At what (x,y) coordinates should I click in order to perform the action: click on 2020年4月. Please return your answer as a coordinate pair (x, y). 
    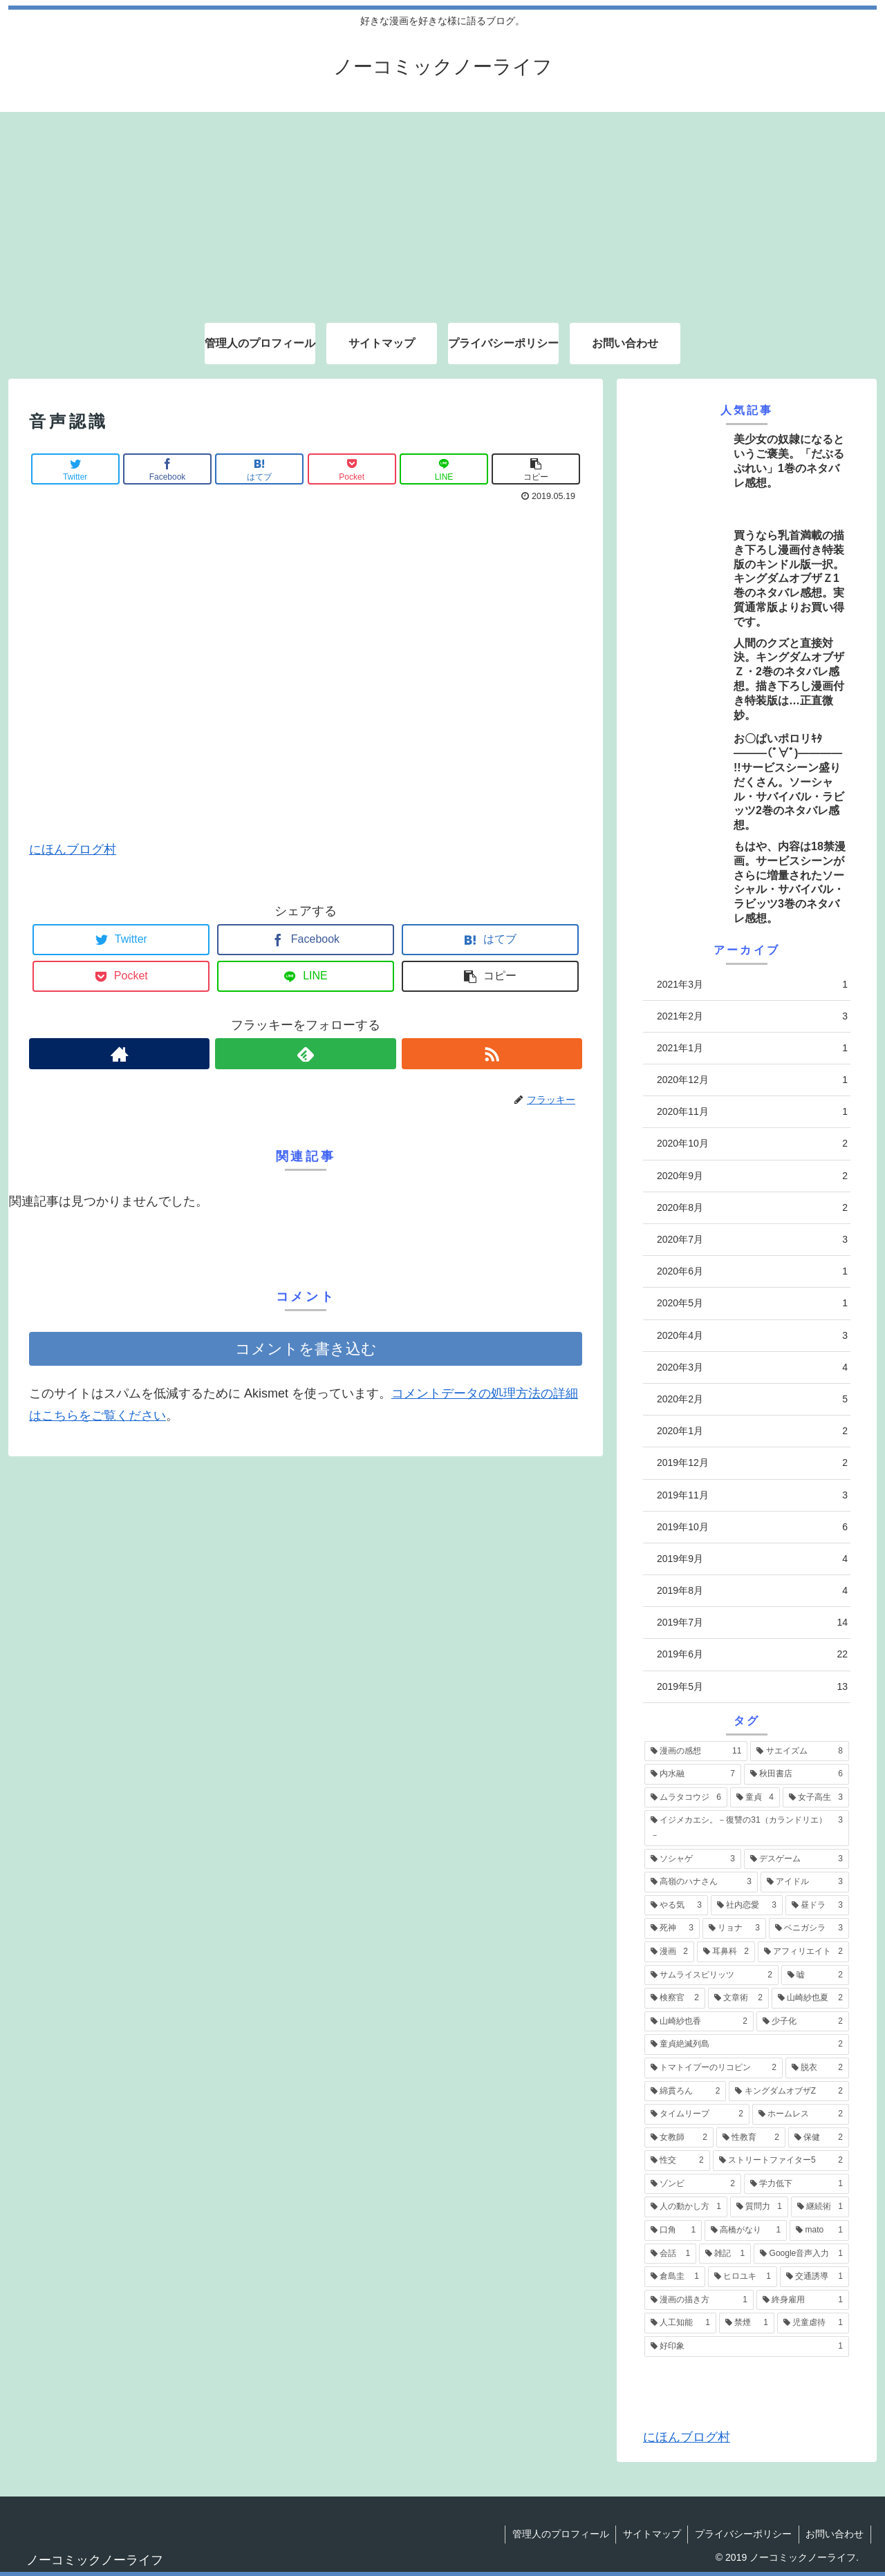
    Looking at the image, I should click on (752, 1335).